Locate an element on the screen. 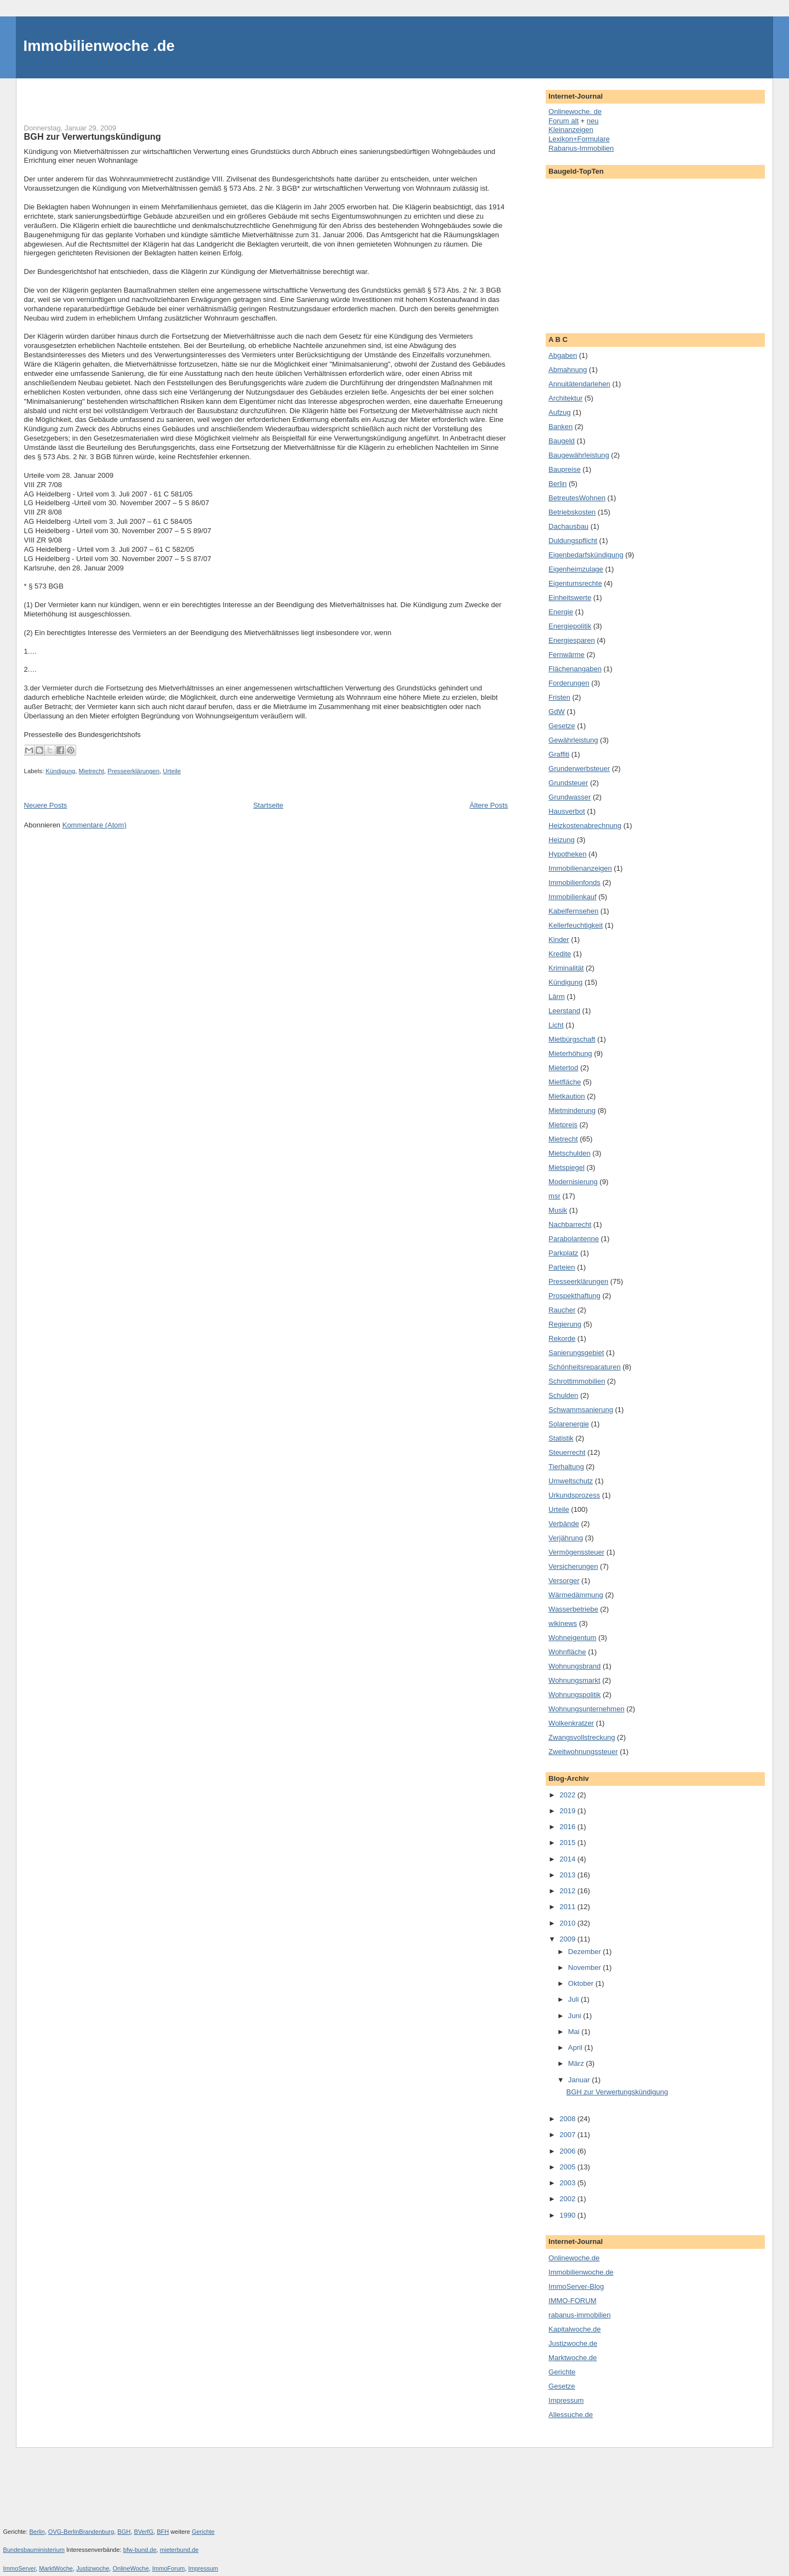 The width and height of the screenshot is (789, 2576). BVerfG is located at coordinates (143, 2531).